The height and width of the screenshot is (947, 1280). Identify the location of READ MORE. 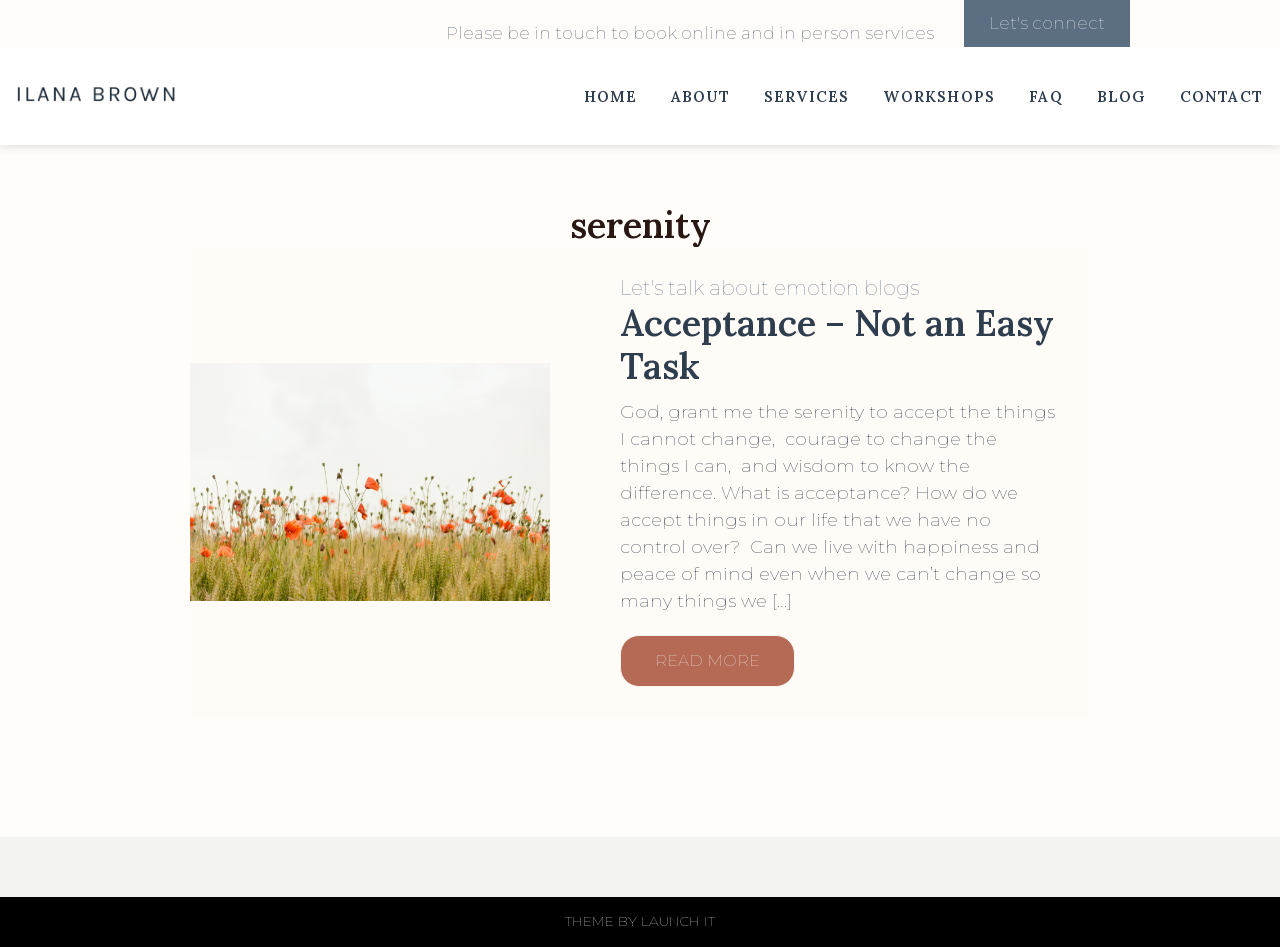
(707, 660).